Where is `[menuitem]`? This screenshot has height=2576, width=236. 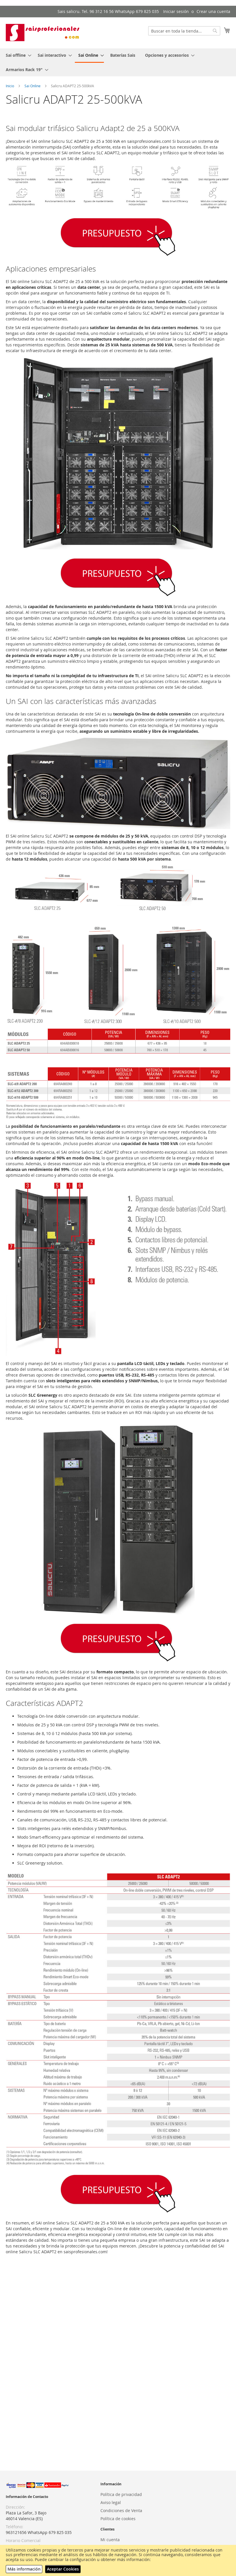
[menuitem] is located at coordinates (16, 55).